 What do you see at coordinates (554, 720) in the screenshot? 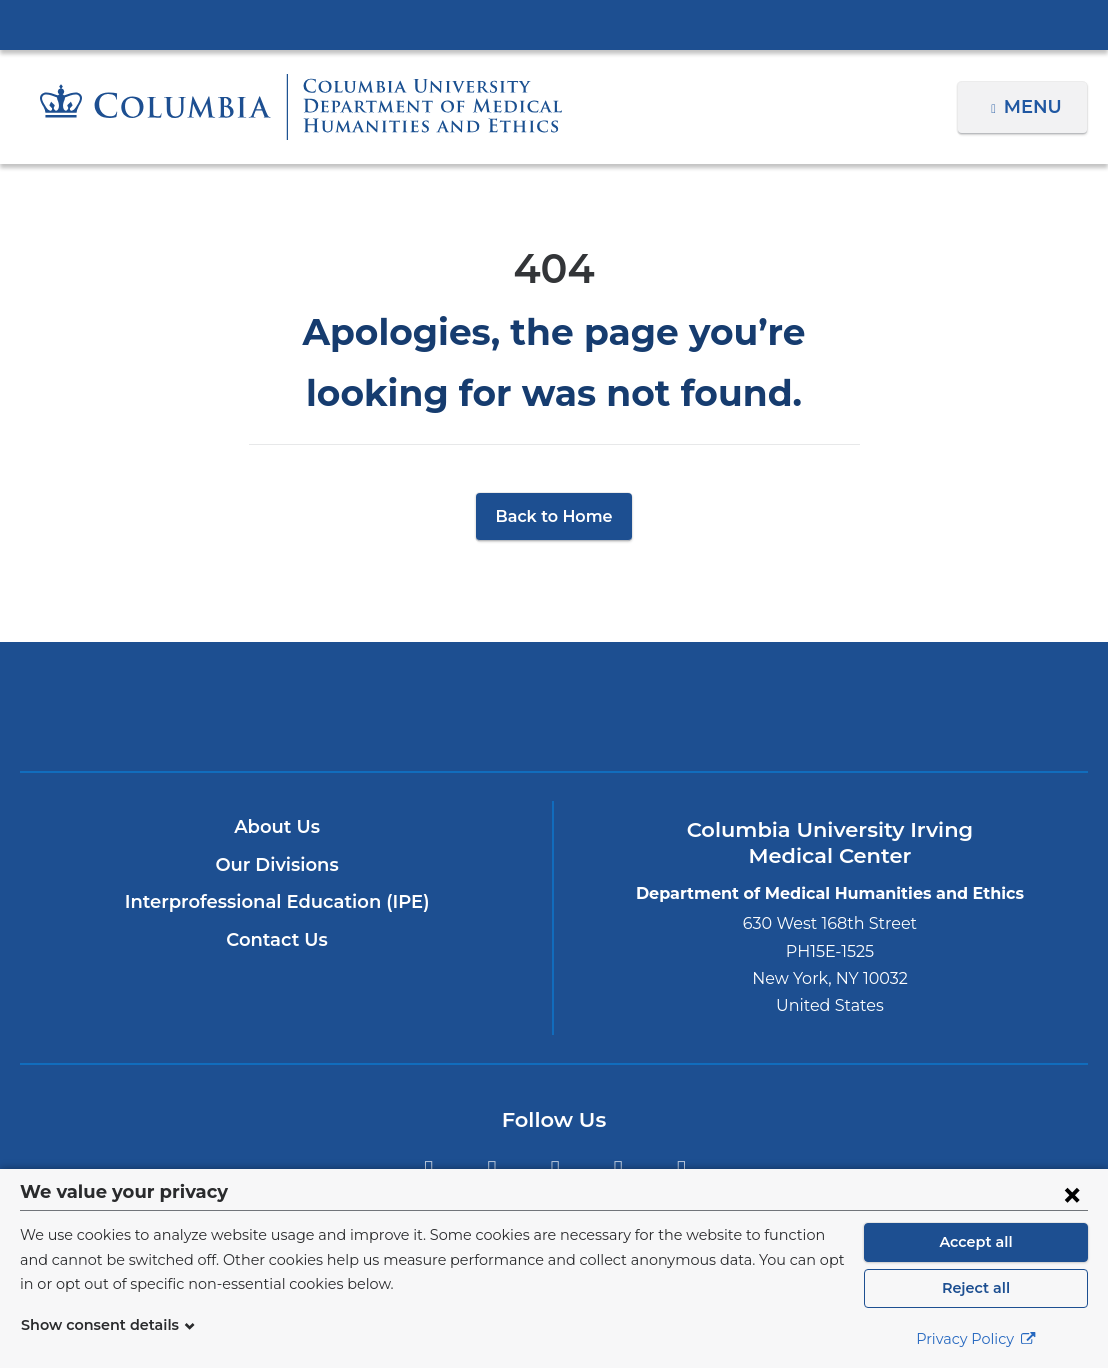
I see `NewYork-Presbyterian` at bounding box center [554, 720].